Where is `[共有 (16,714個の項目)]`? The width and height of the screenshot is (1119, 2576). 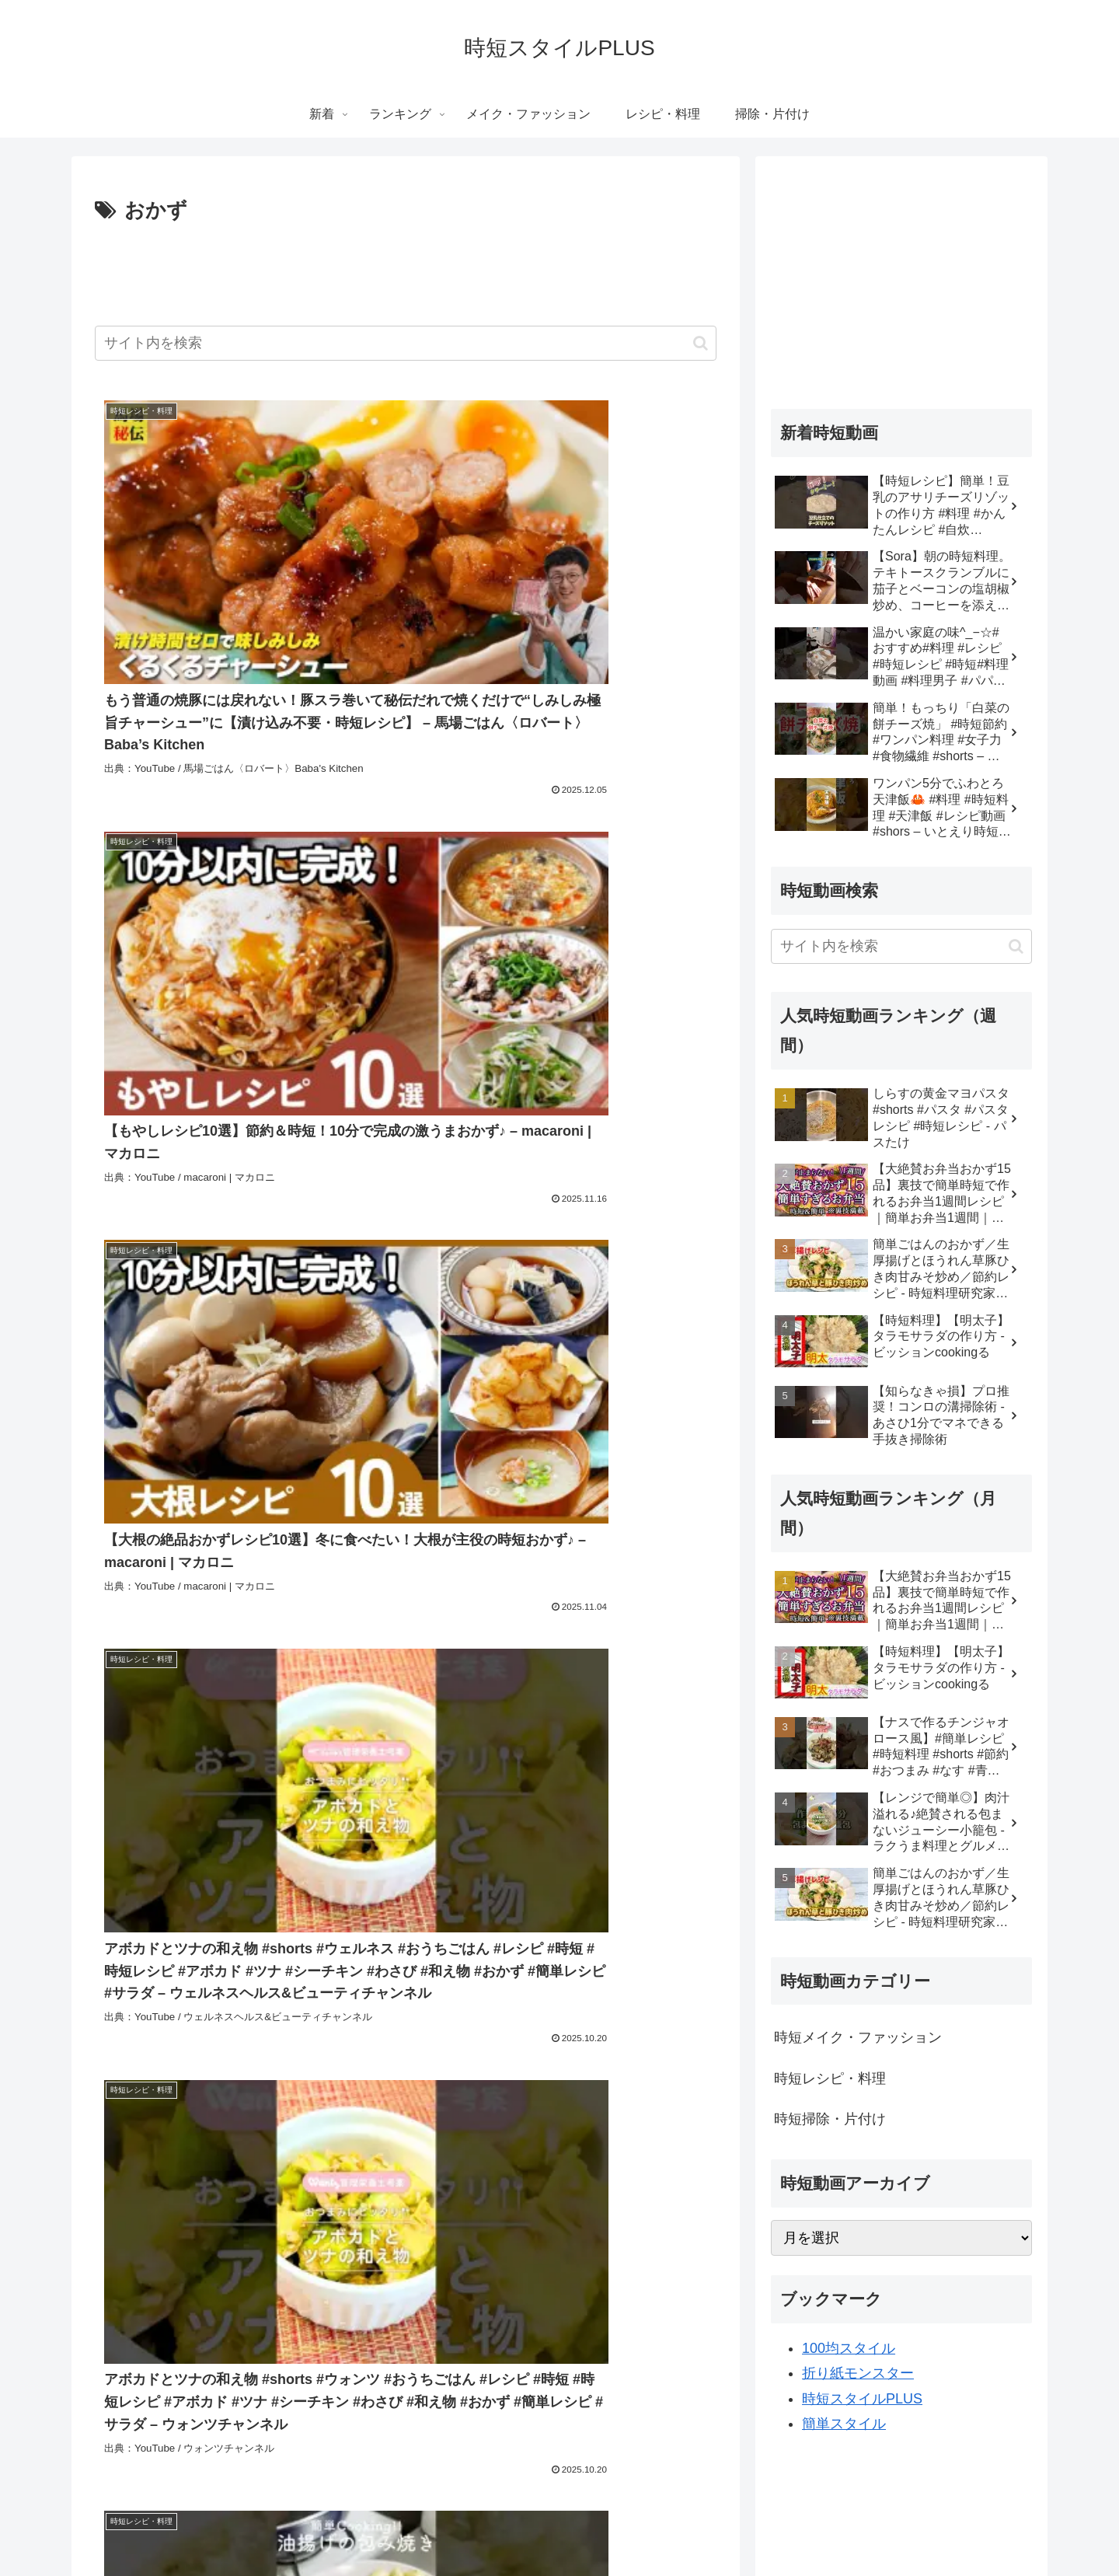
[共有 (16,714個の項目)] is located at coordinates (445, 2005).